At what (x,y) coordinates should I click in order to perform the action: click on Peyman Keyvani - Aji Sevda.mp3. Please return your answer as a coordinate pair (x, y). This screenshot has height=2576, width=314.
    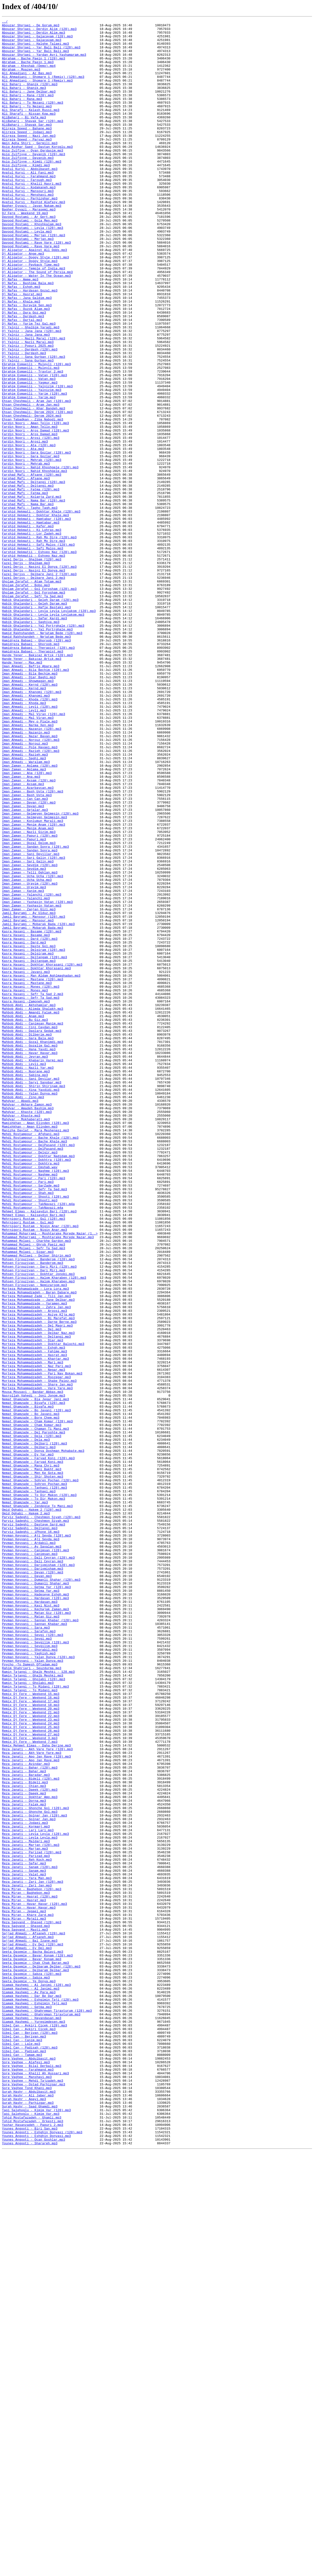
    Looking at the image, I should click on (30, 1843).